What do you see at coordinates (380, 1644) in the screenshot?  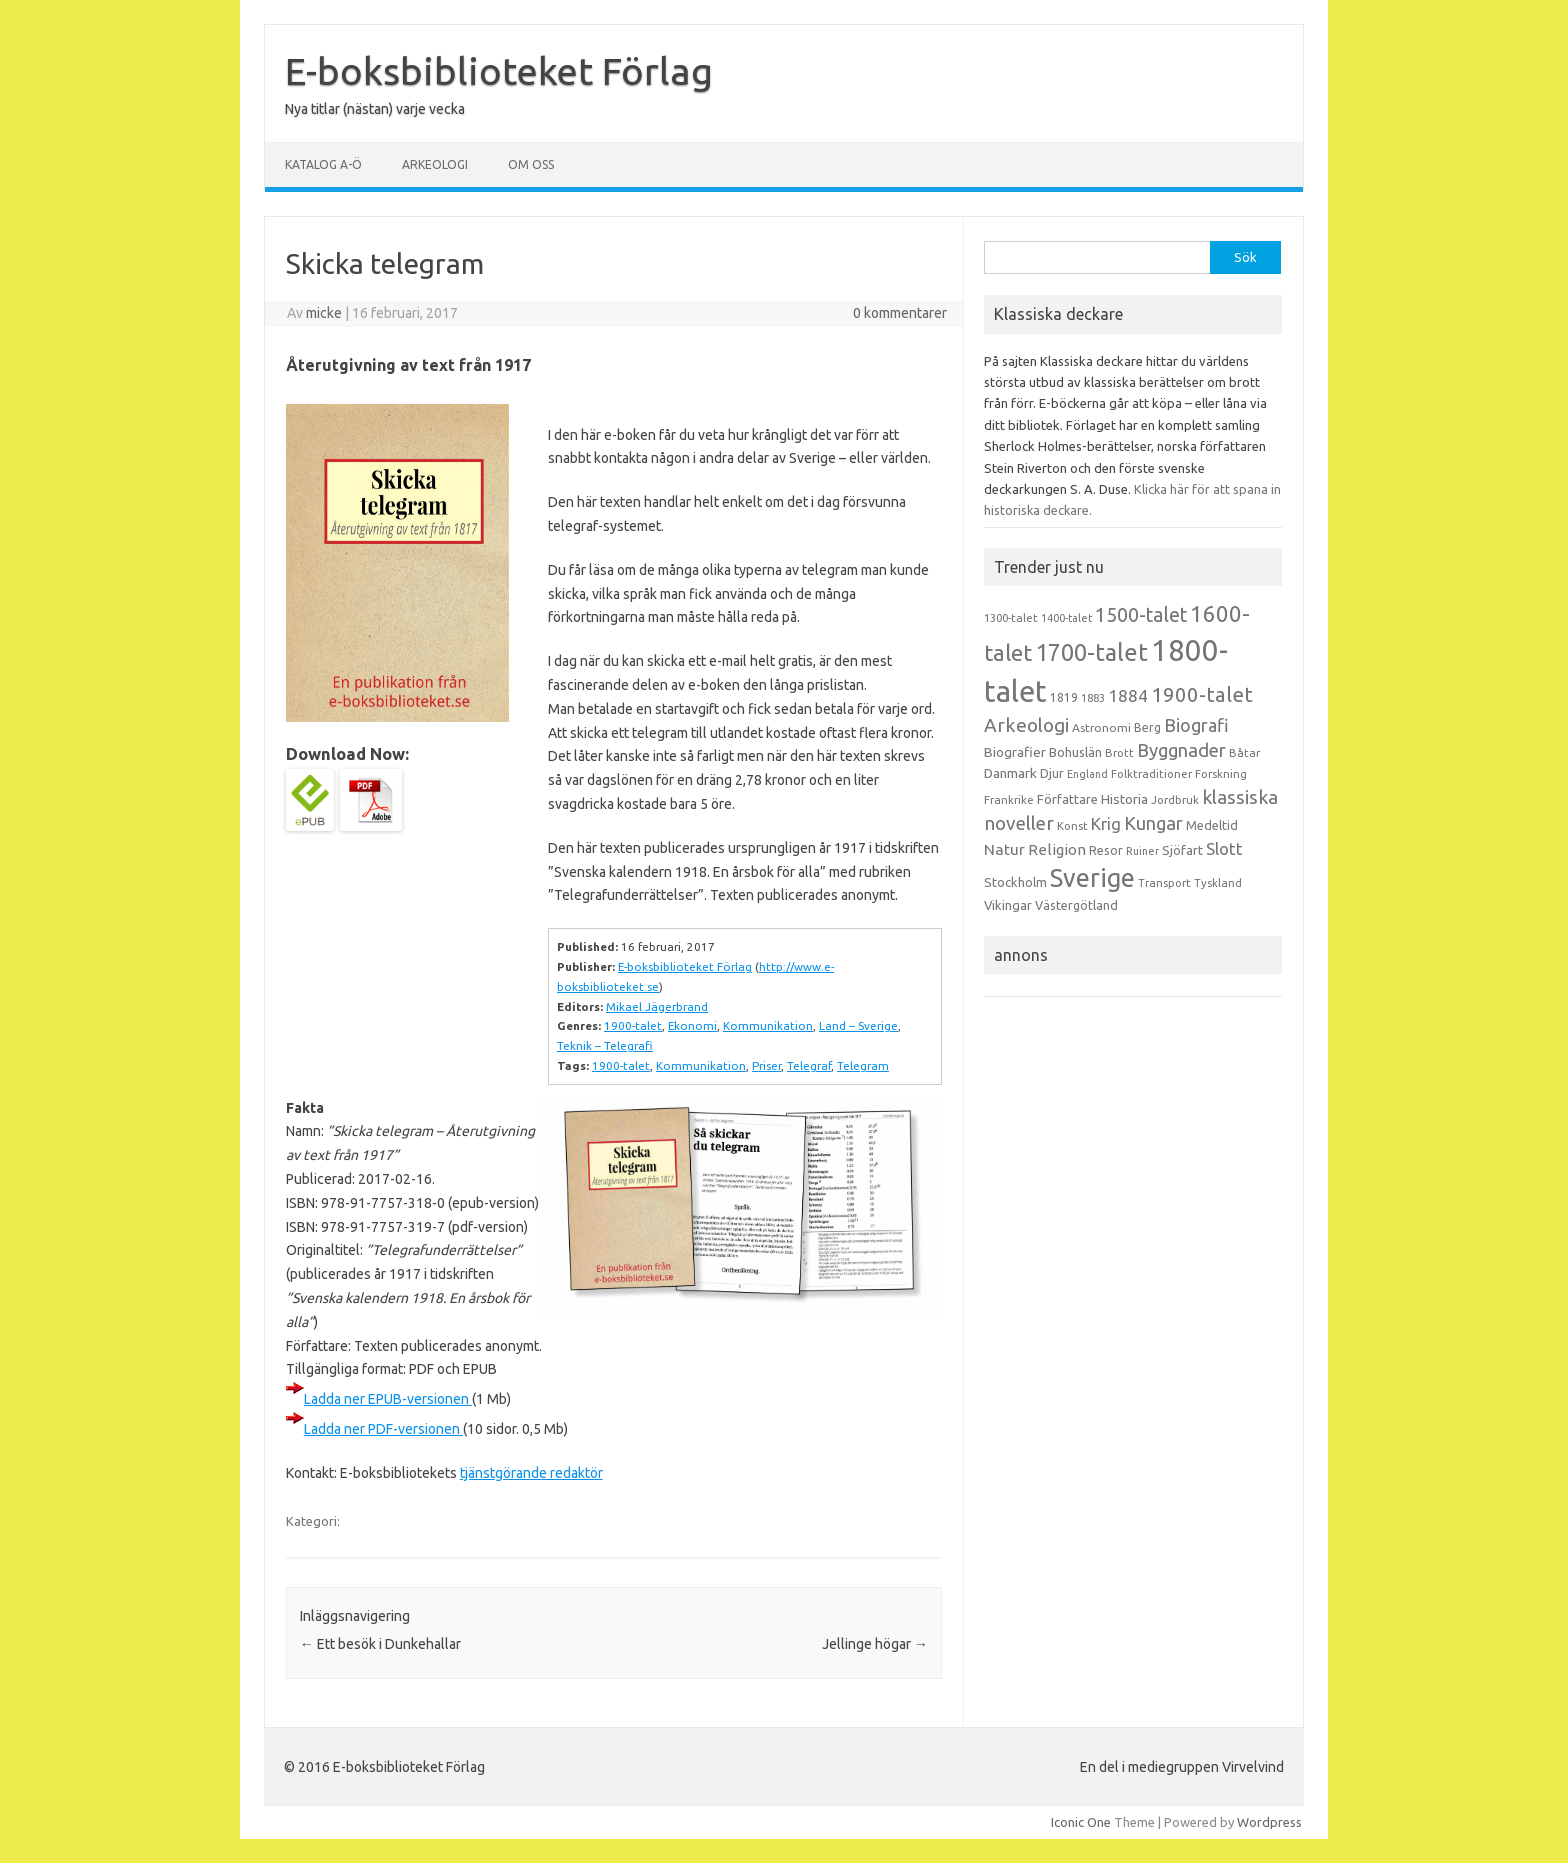 I see `Ett besök i Dunkehallar` at bounding box center [380, 1644].